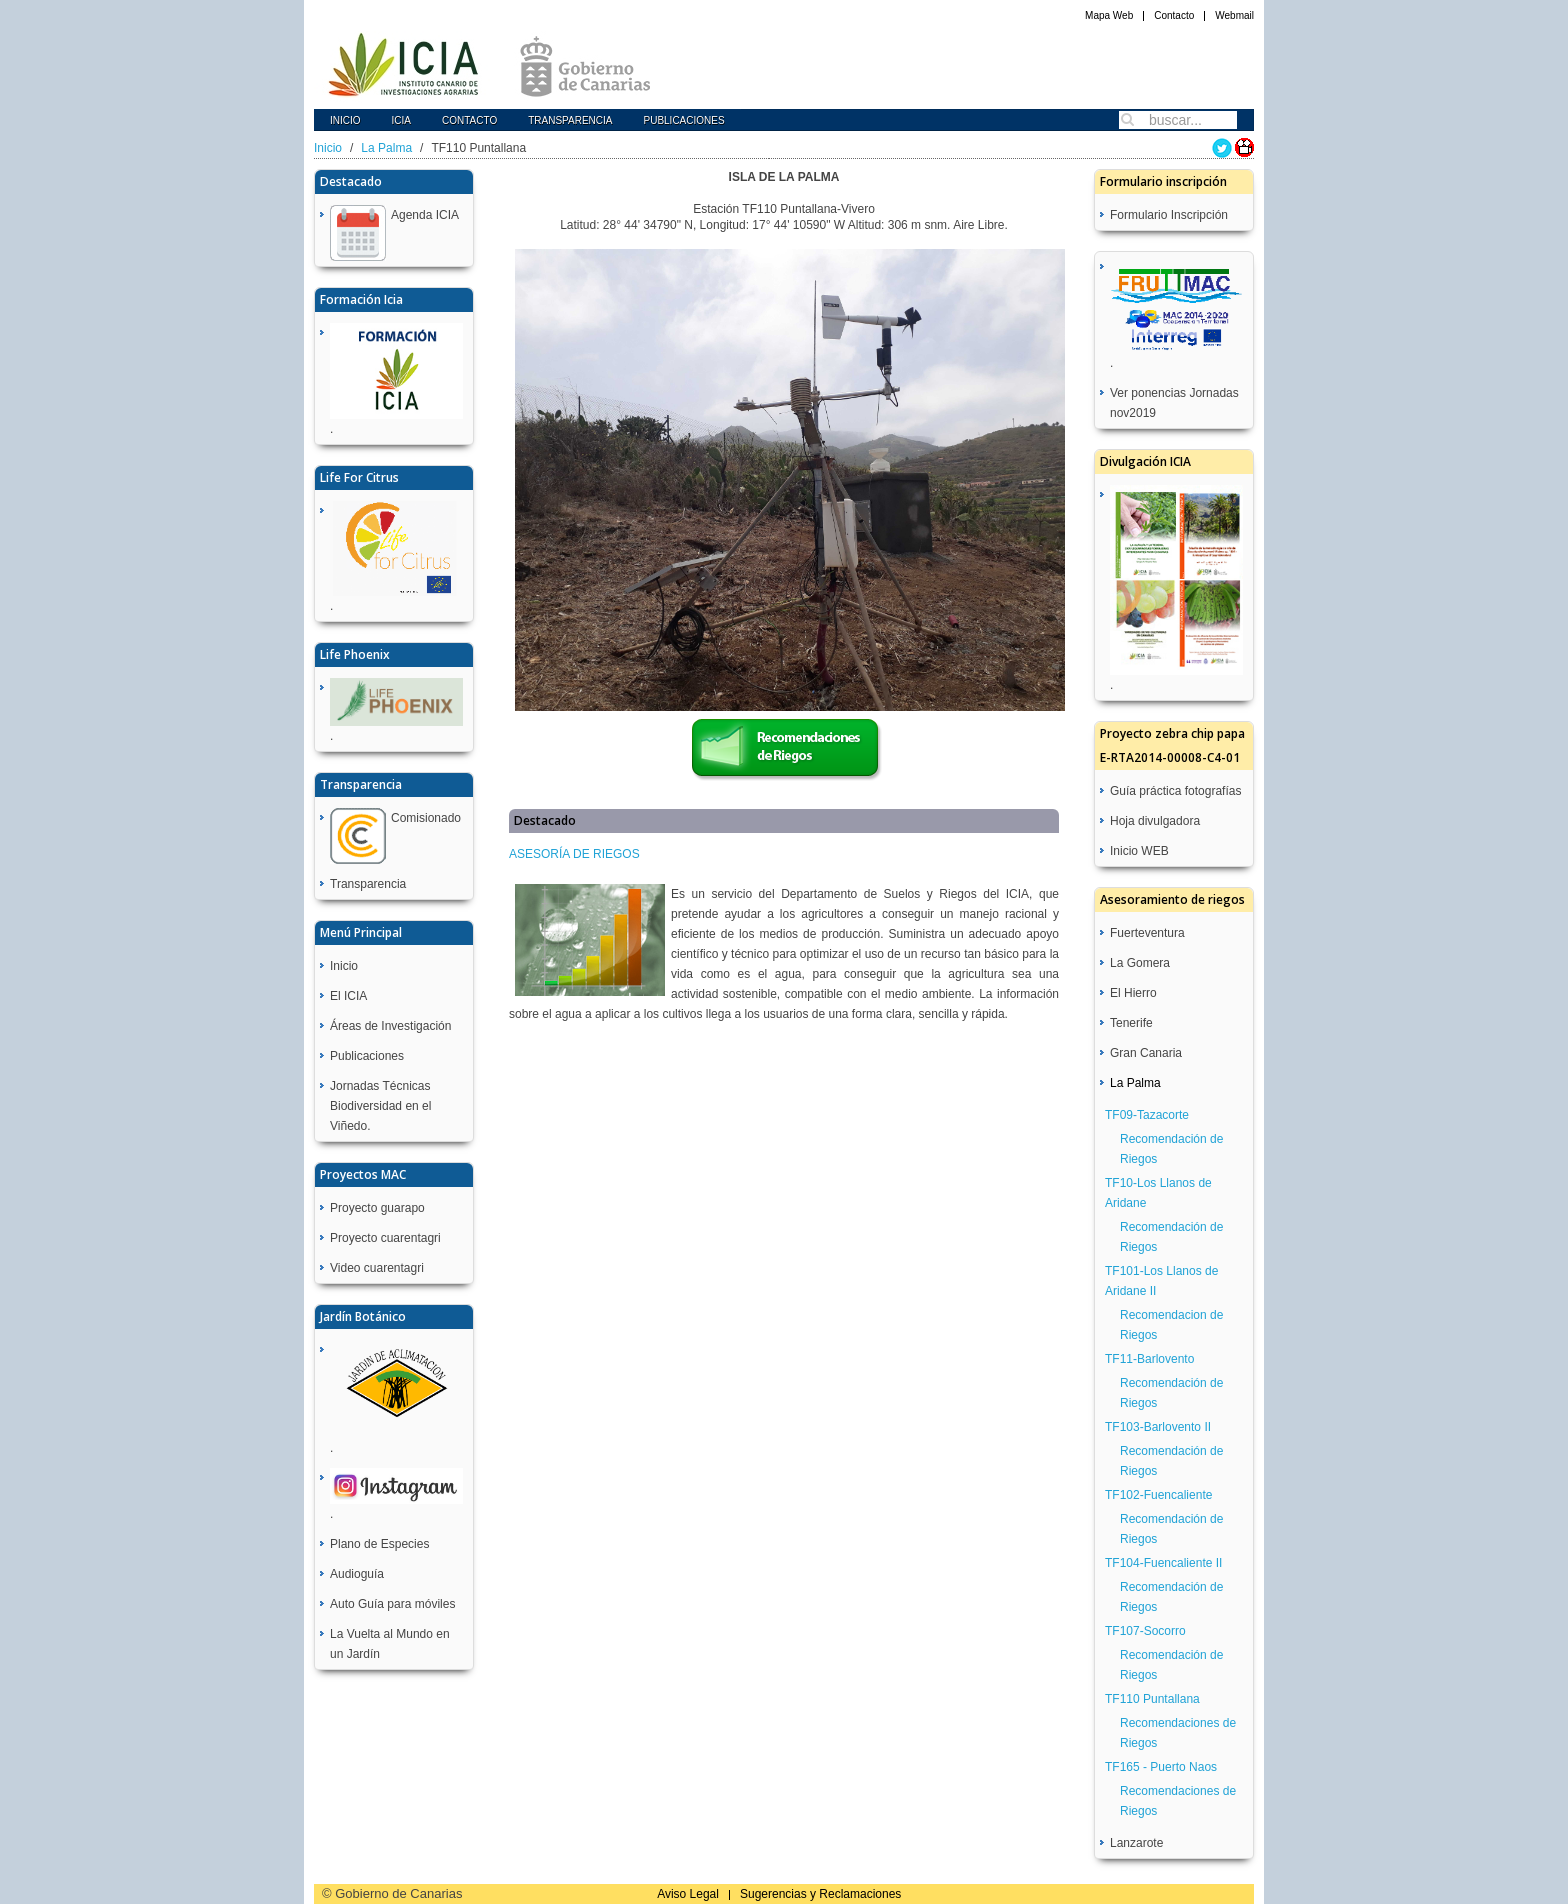 This screenshot has height=1904, width=1568. What do you see at coordinates (348, 996) in the screenshot?
I see `El ICIA` at bounding box center [348, 996].